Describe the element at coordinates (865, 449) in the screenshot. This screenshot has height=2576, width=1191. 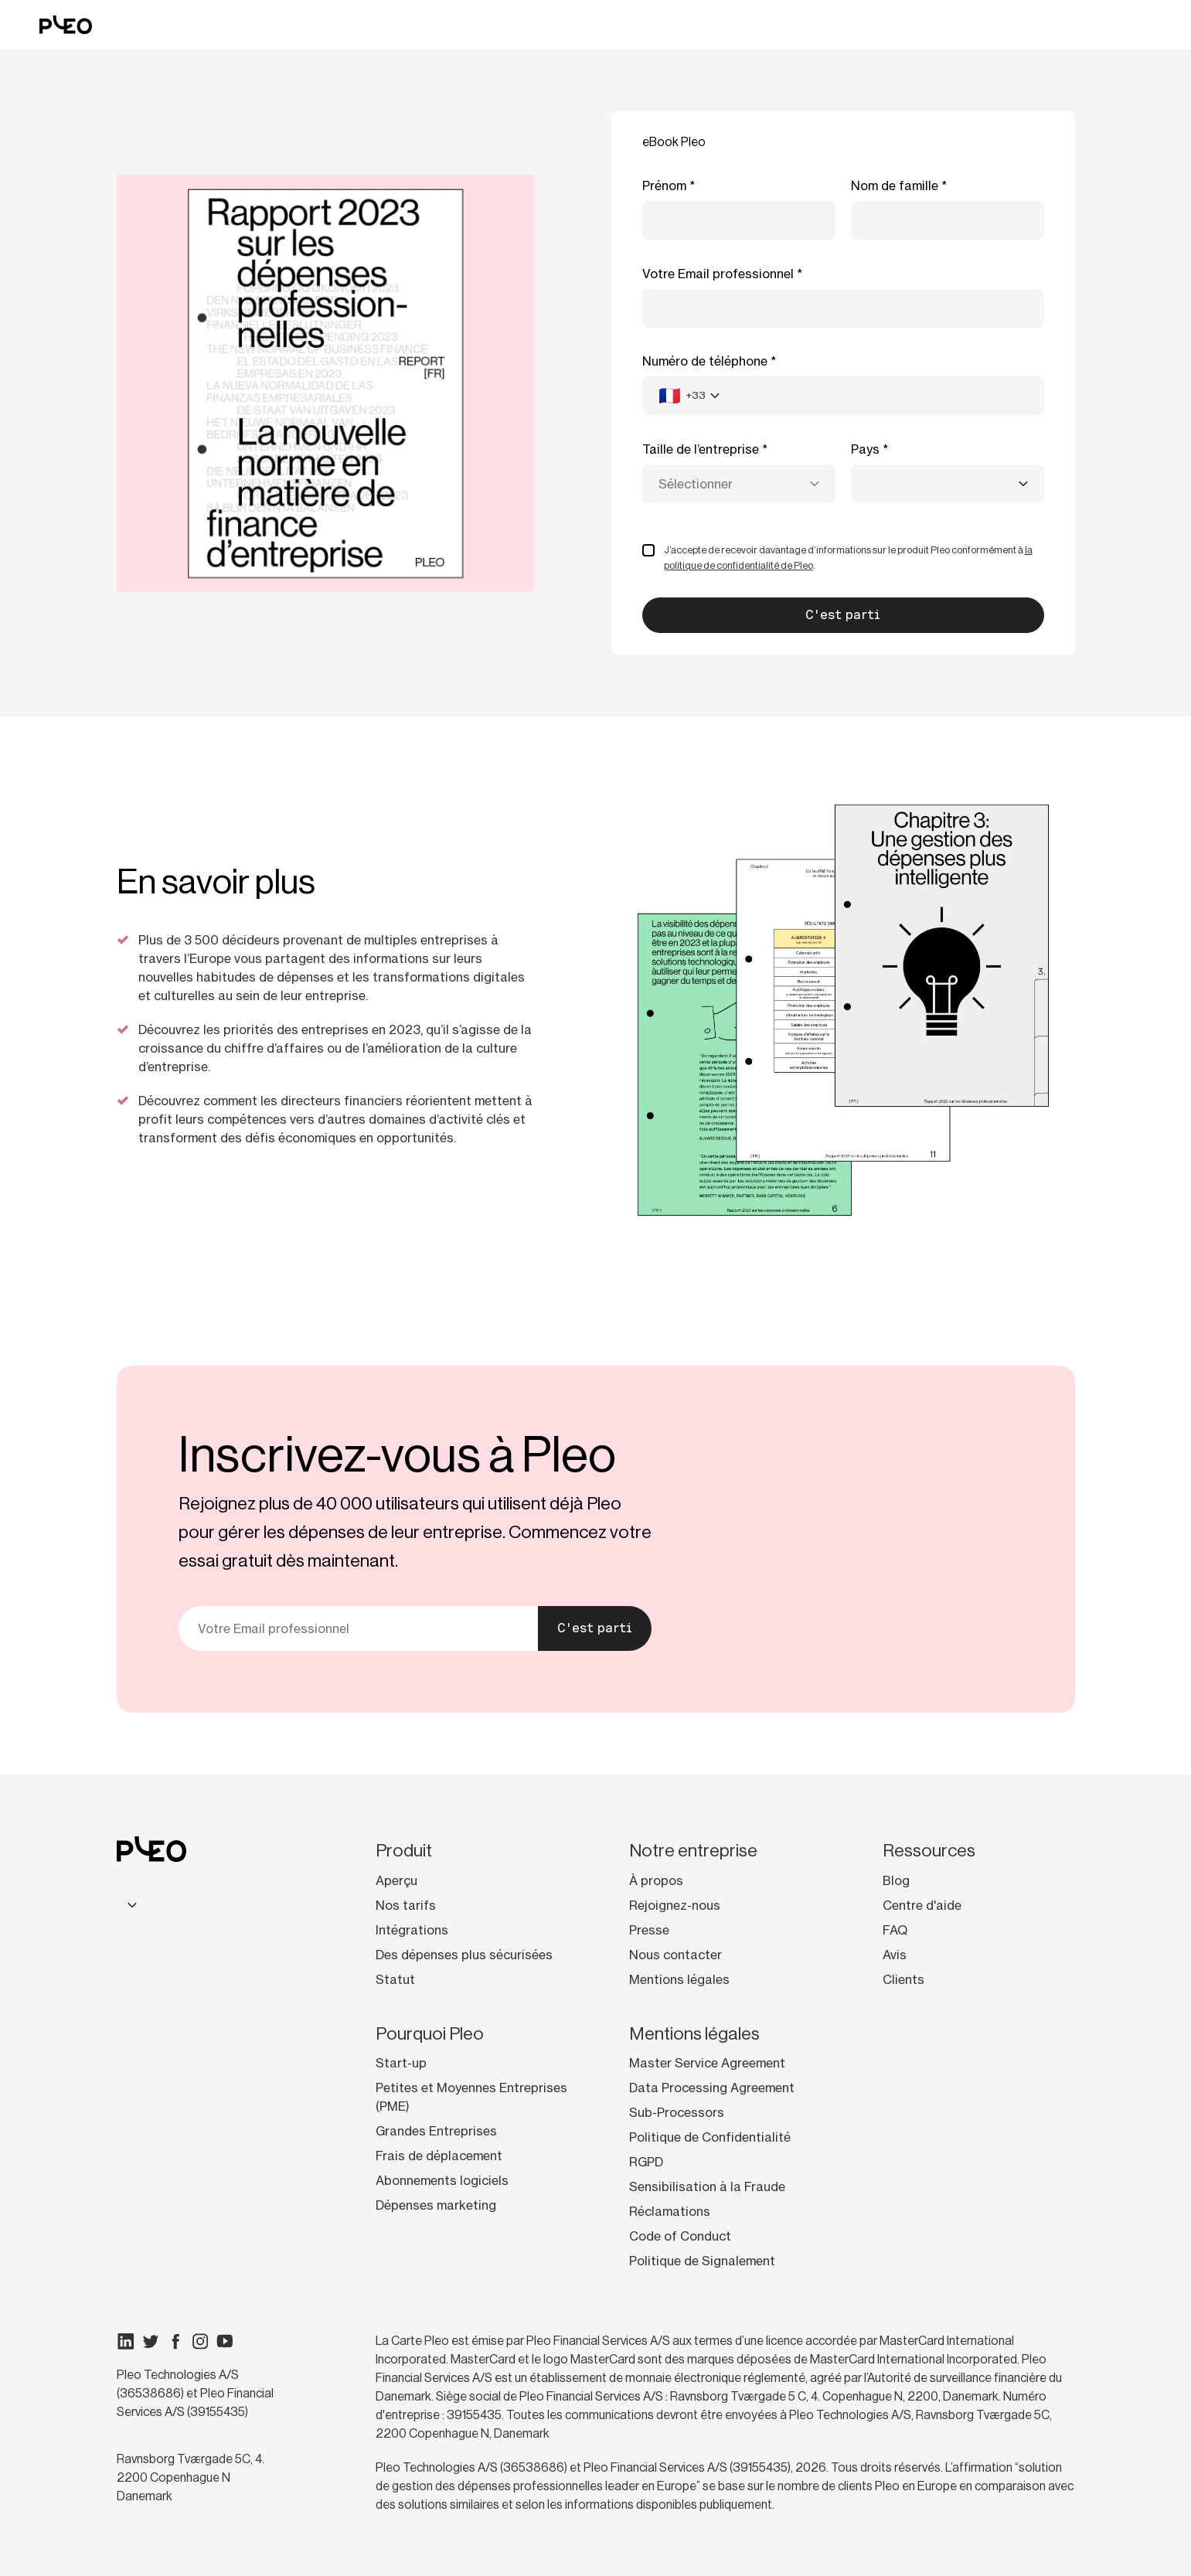
I see `Pays` at that location.